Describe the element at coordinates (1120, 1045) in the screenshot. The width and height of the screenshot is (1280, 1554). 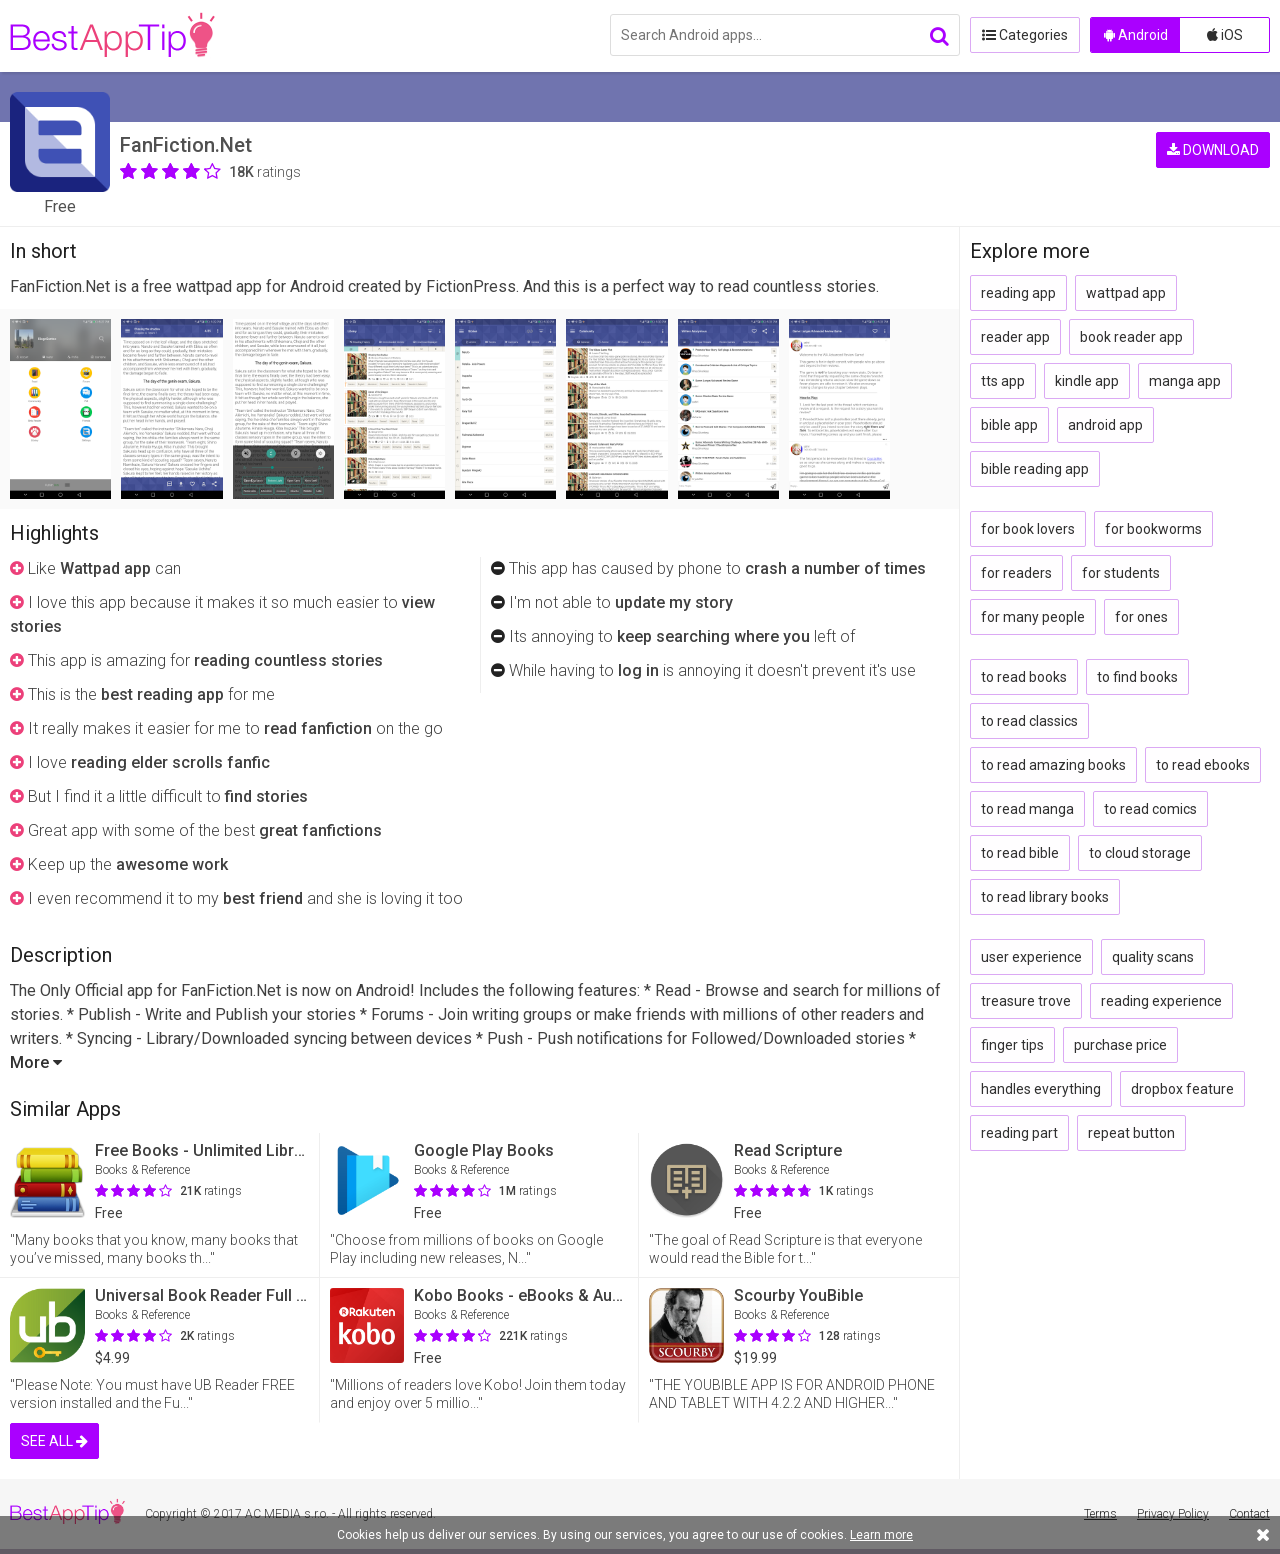
I see `purchase price` at that location.